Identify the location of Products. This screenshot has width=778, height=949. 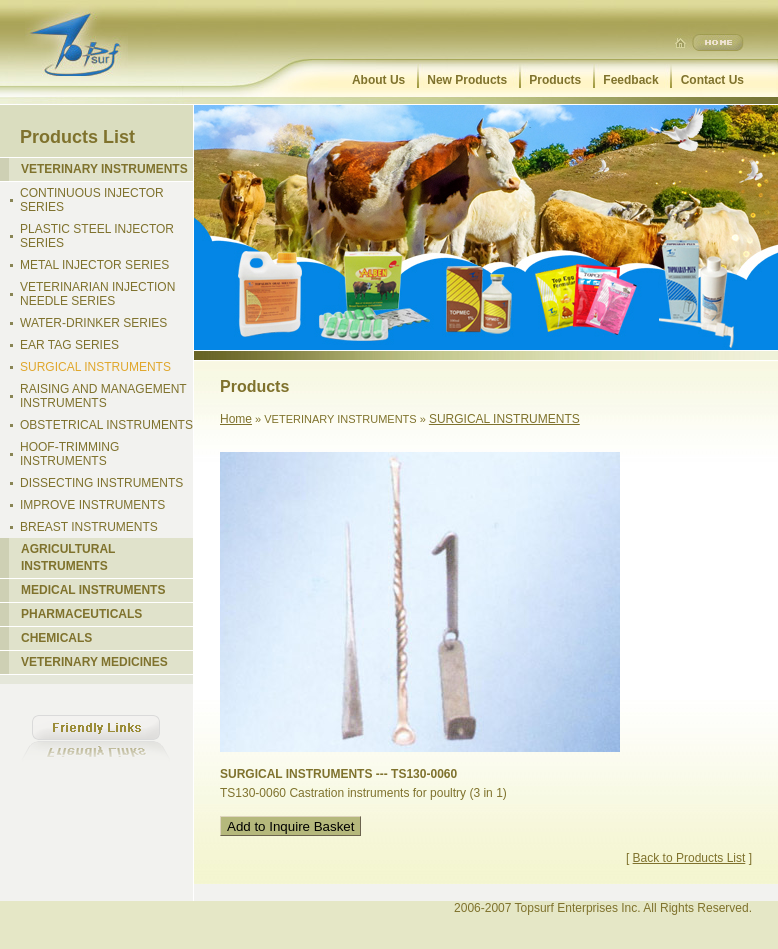
(555, 80).